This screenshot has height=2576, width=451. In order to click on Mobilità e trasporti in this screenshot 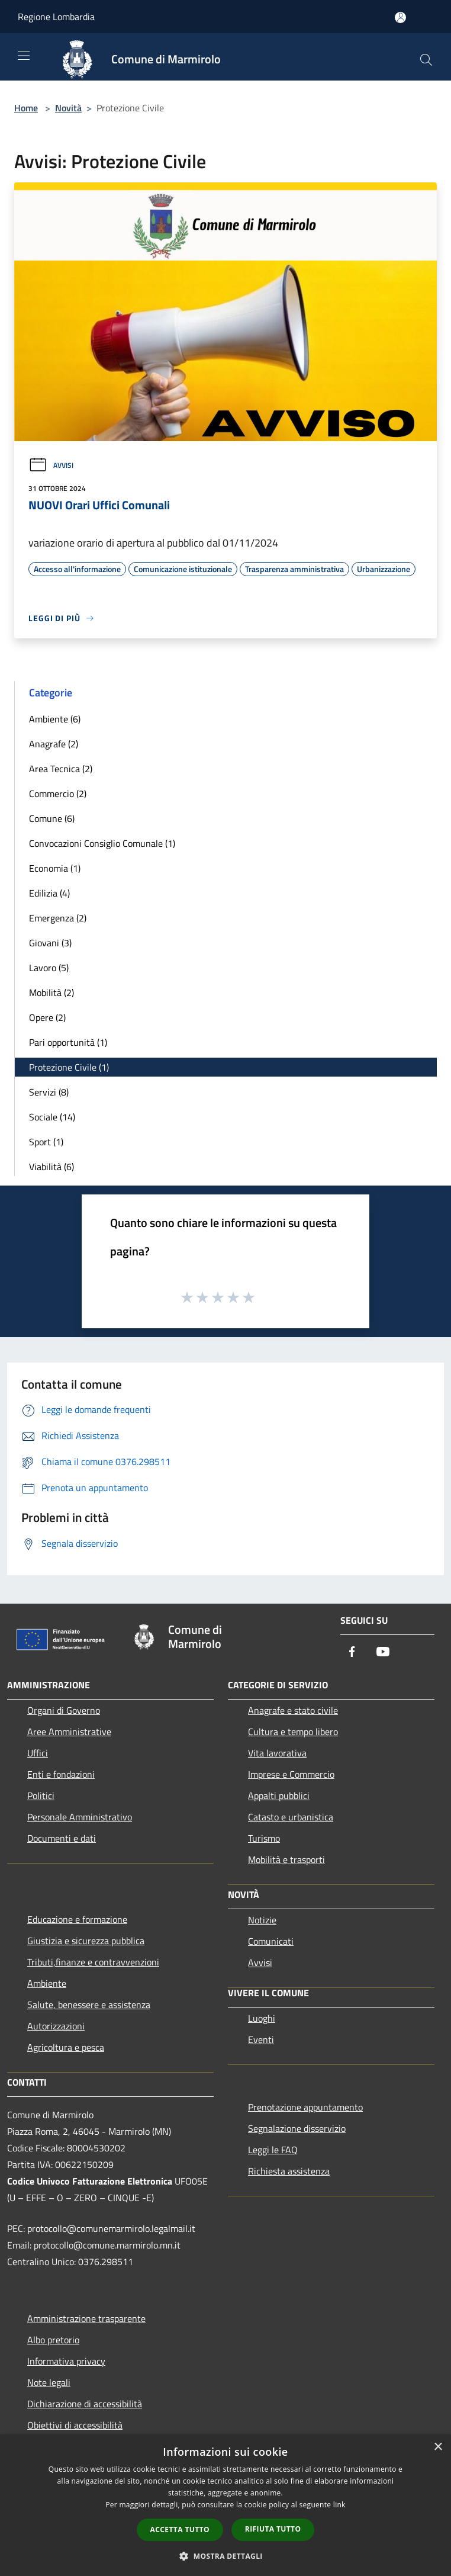, I will do `click(286, 1859)`.